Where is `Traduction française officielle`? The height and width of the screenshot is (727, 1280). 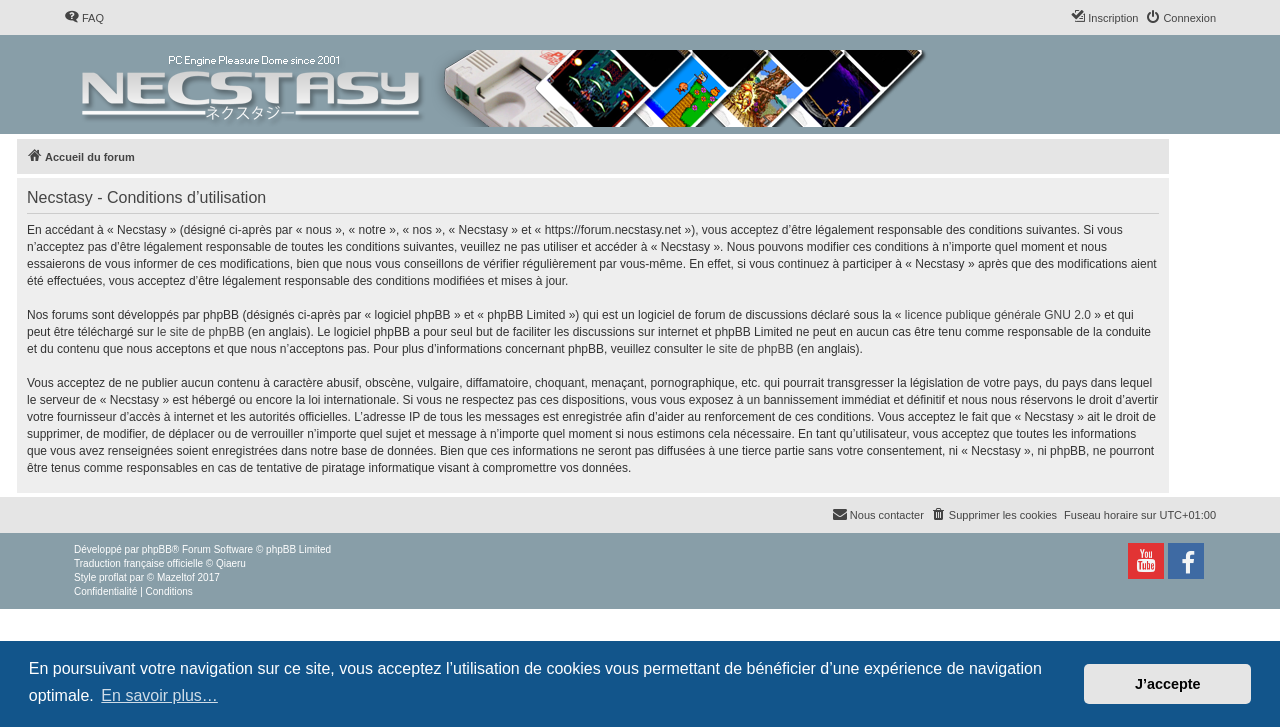
Traduction française officielle is located at coordinates (138, 563).